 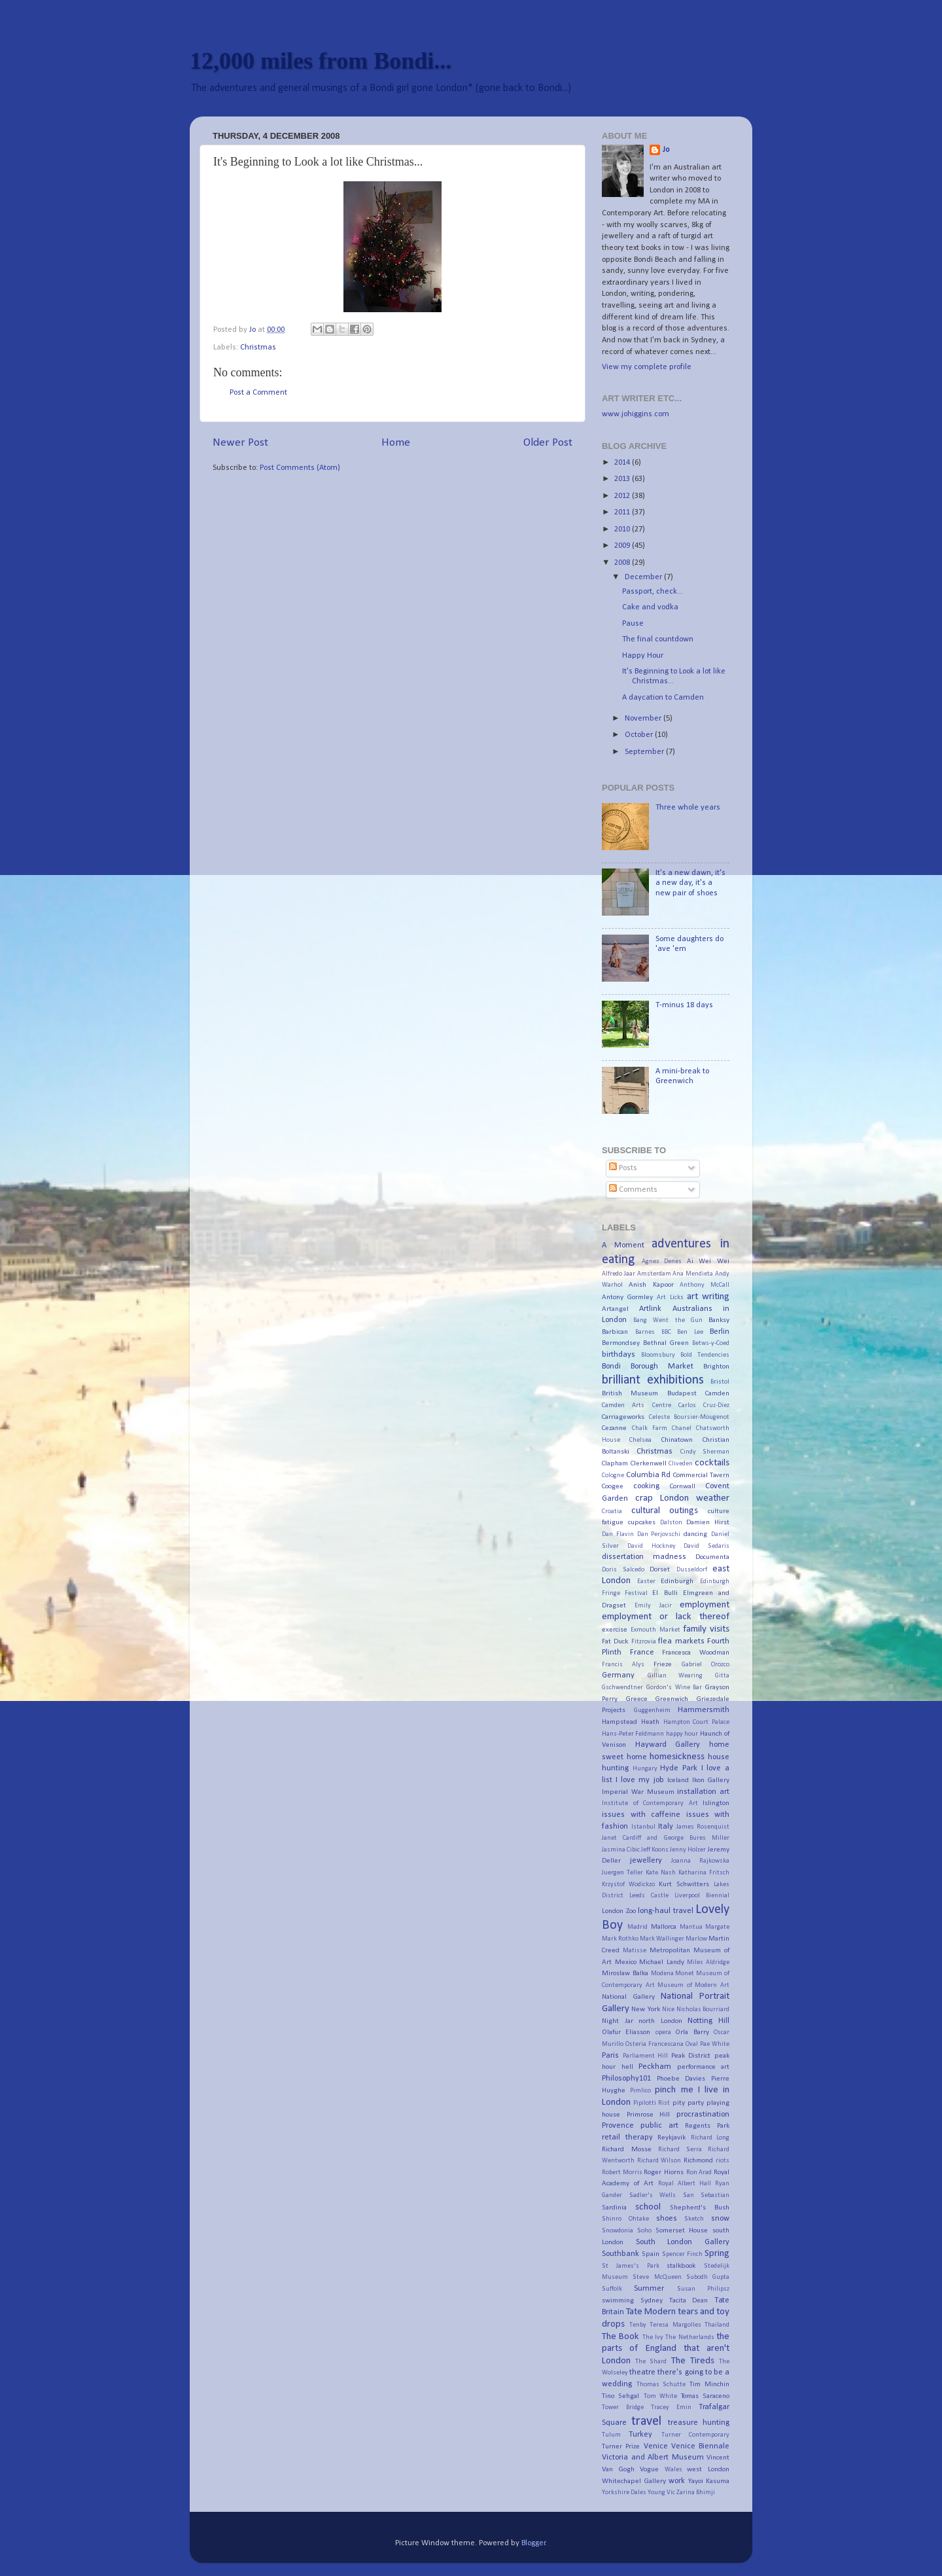 What do you see at coordinates (646, 2056) in the screenshot?
I see `Parliament Hill` at bounding box center [646, 2056].